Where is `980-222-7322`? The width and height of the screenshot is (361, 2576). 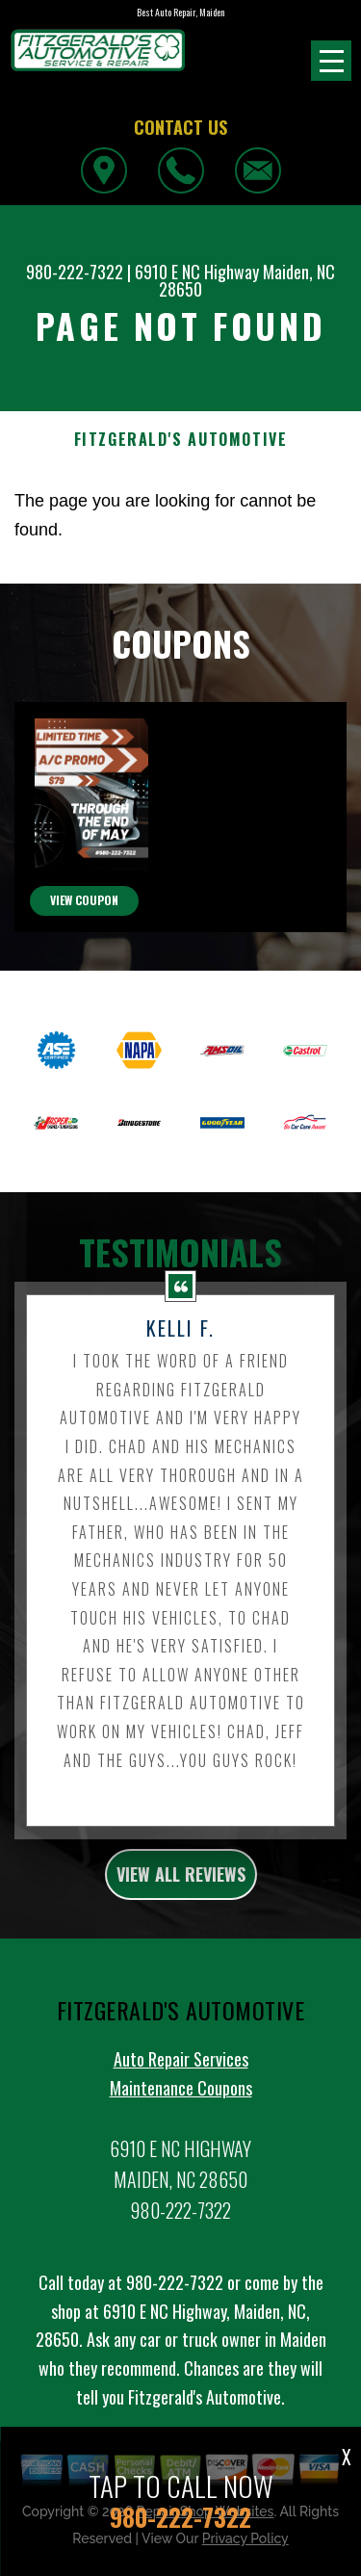
980-222-7322 is located at coordinates (74, 271).